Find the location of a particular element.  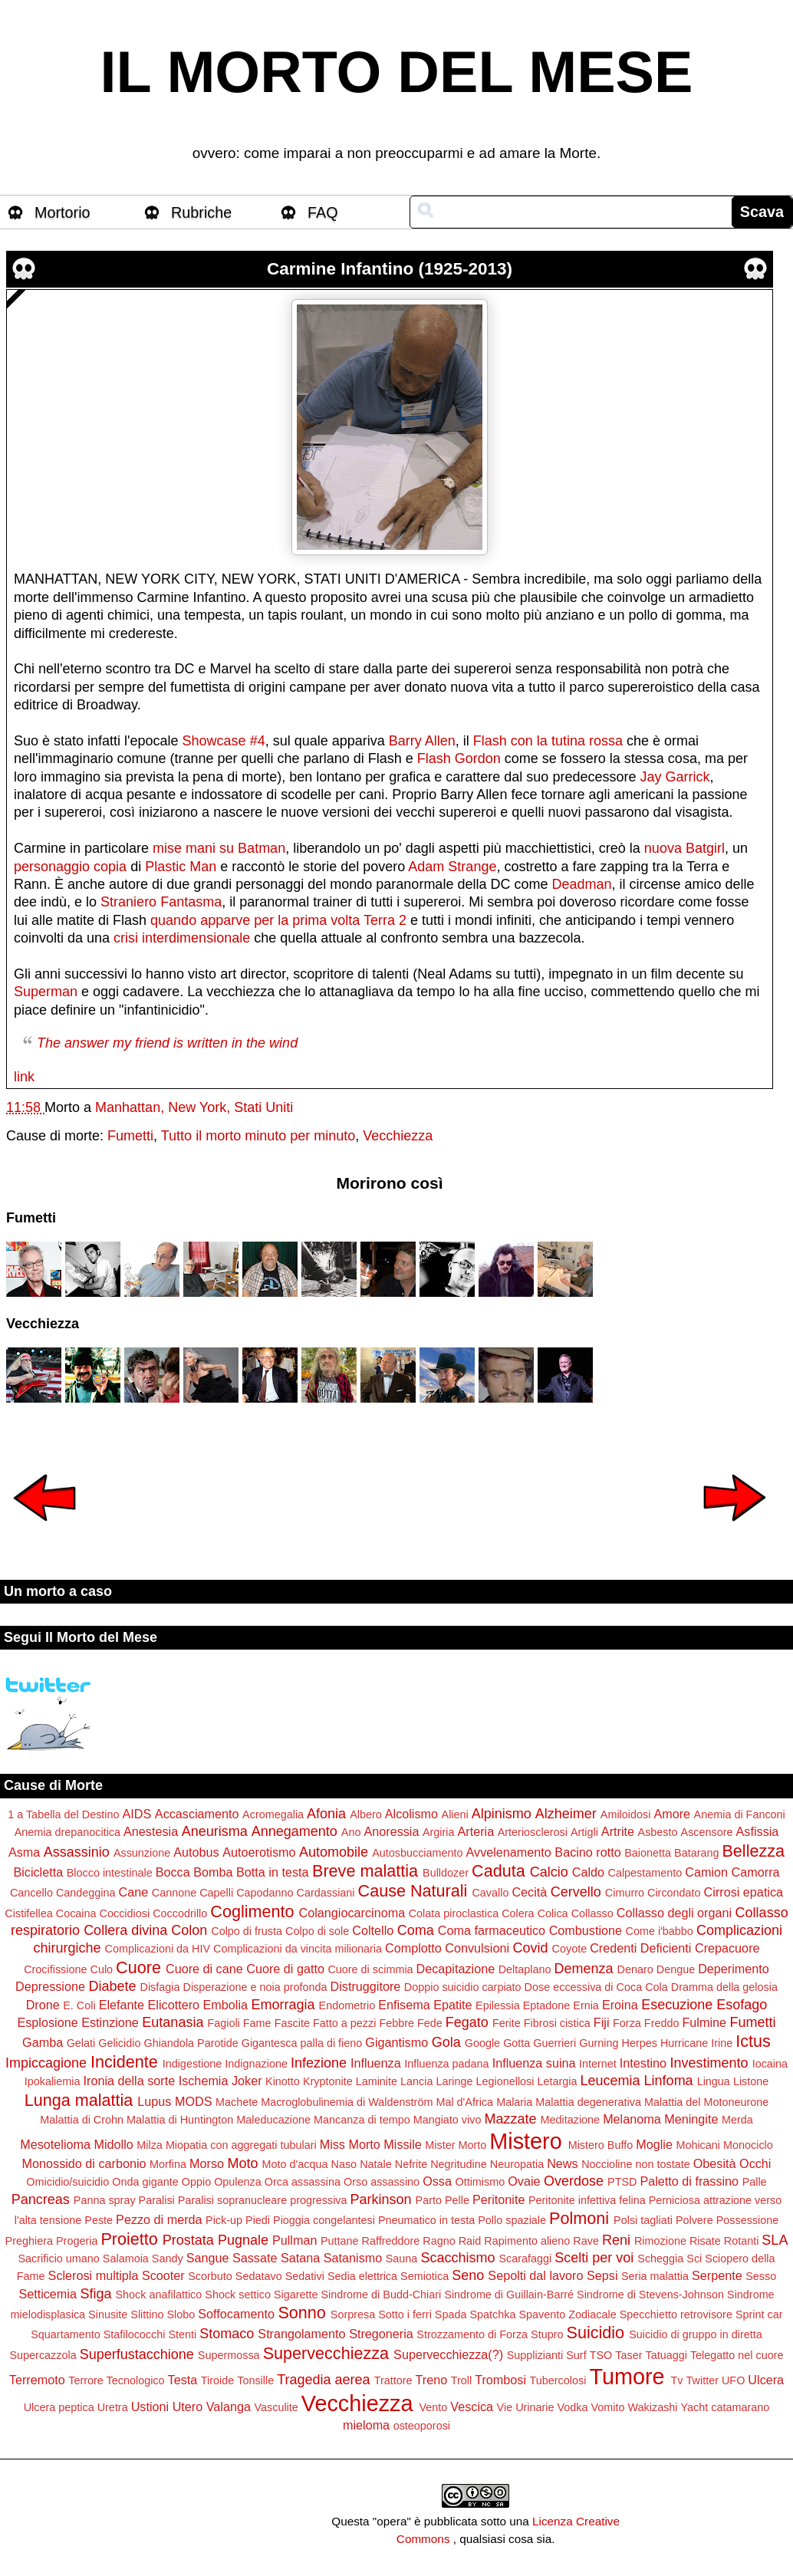

Supermossa is located at coordinates (229, 2355).